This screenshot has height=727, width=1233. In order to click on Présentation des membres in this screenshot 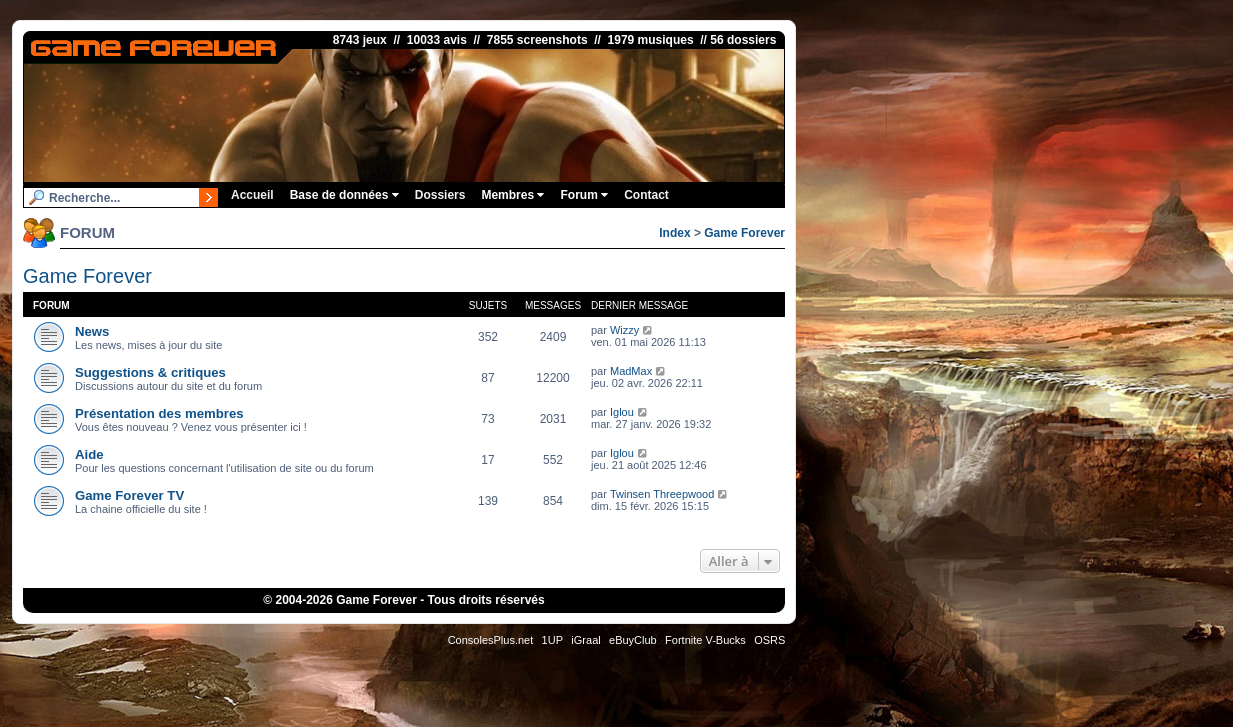, I will do `click(159, 413)`.